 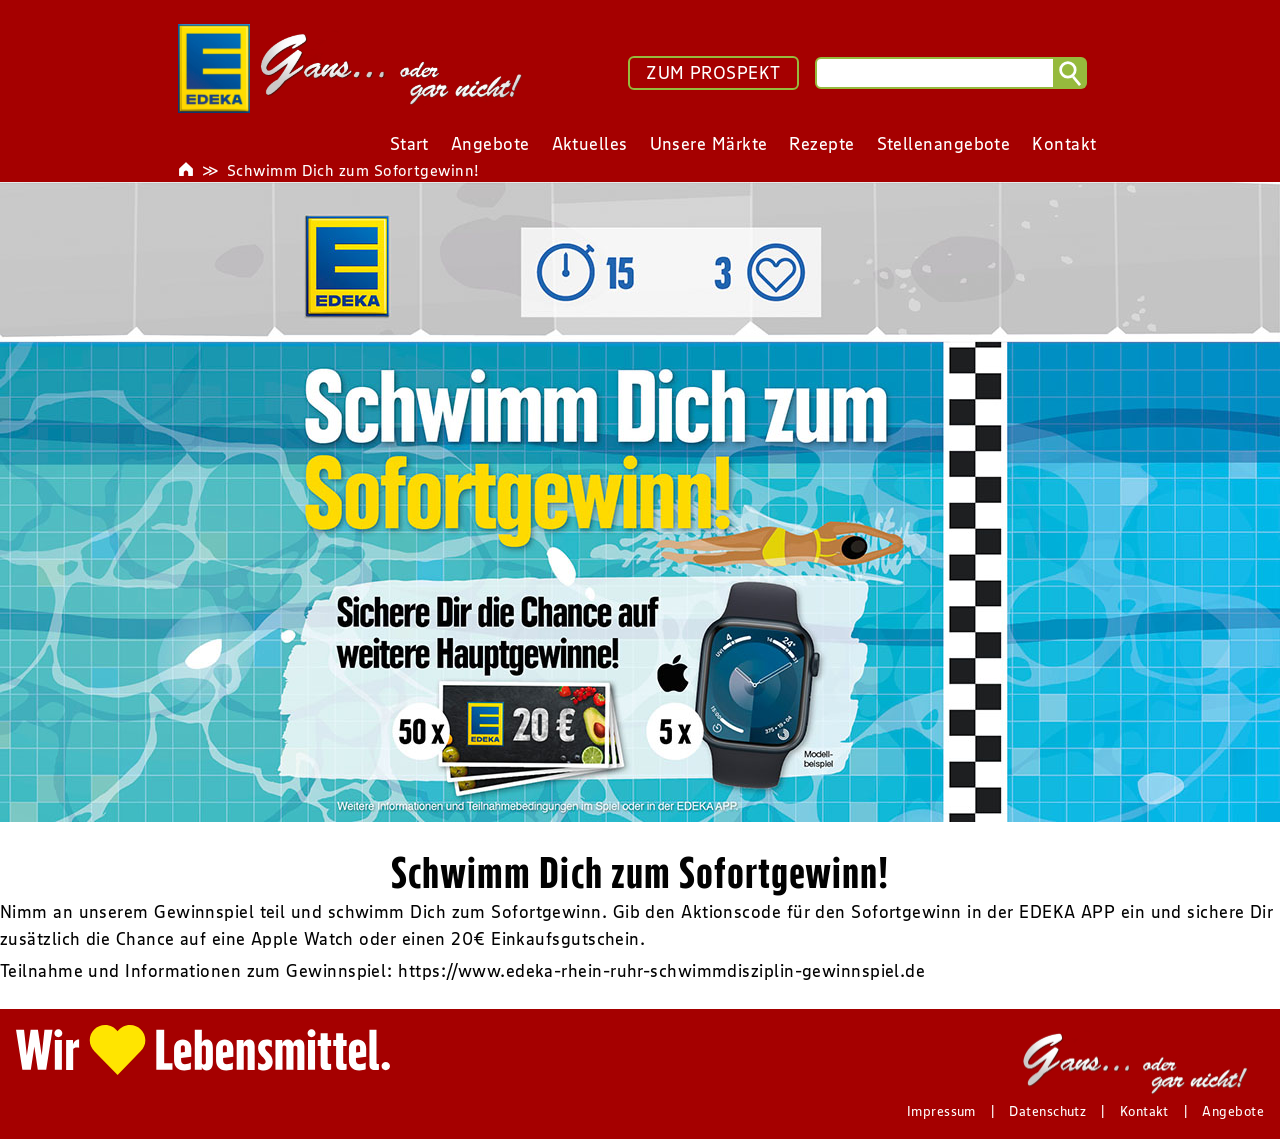 I want to click on Angebote, so click(x=1233, y=1111).